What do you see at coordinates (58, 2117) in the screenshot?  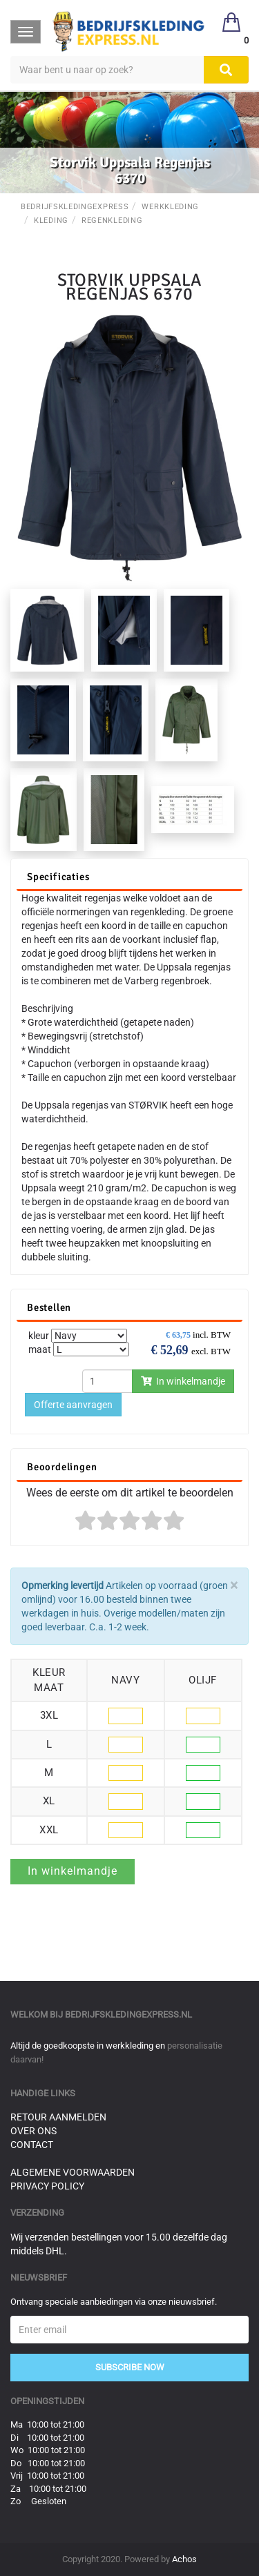 I see `Retour aanmelden` at bounding box center [58, 2117].